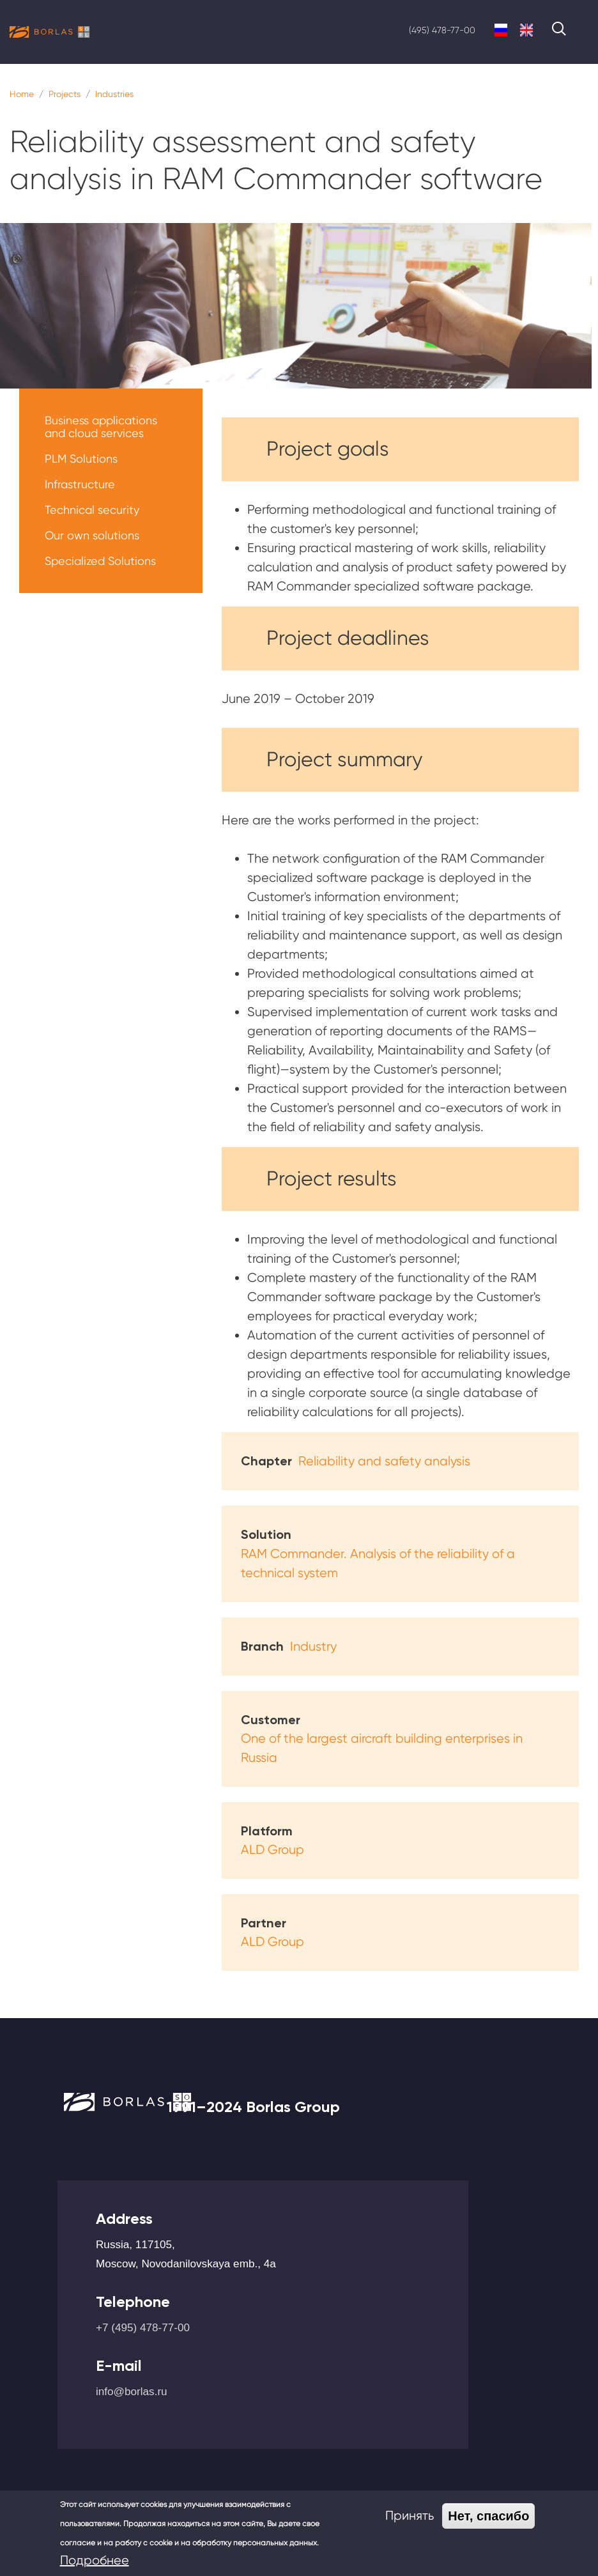  Describe the element at coordinates (143, 2327) in the screenshot. I see `+7 (495) 478-77-00` at that location.